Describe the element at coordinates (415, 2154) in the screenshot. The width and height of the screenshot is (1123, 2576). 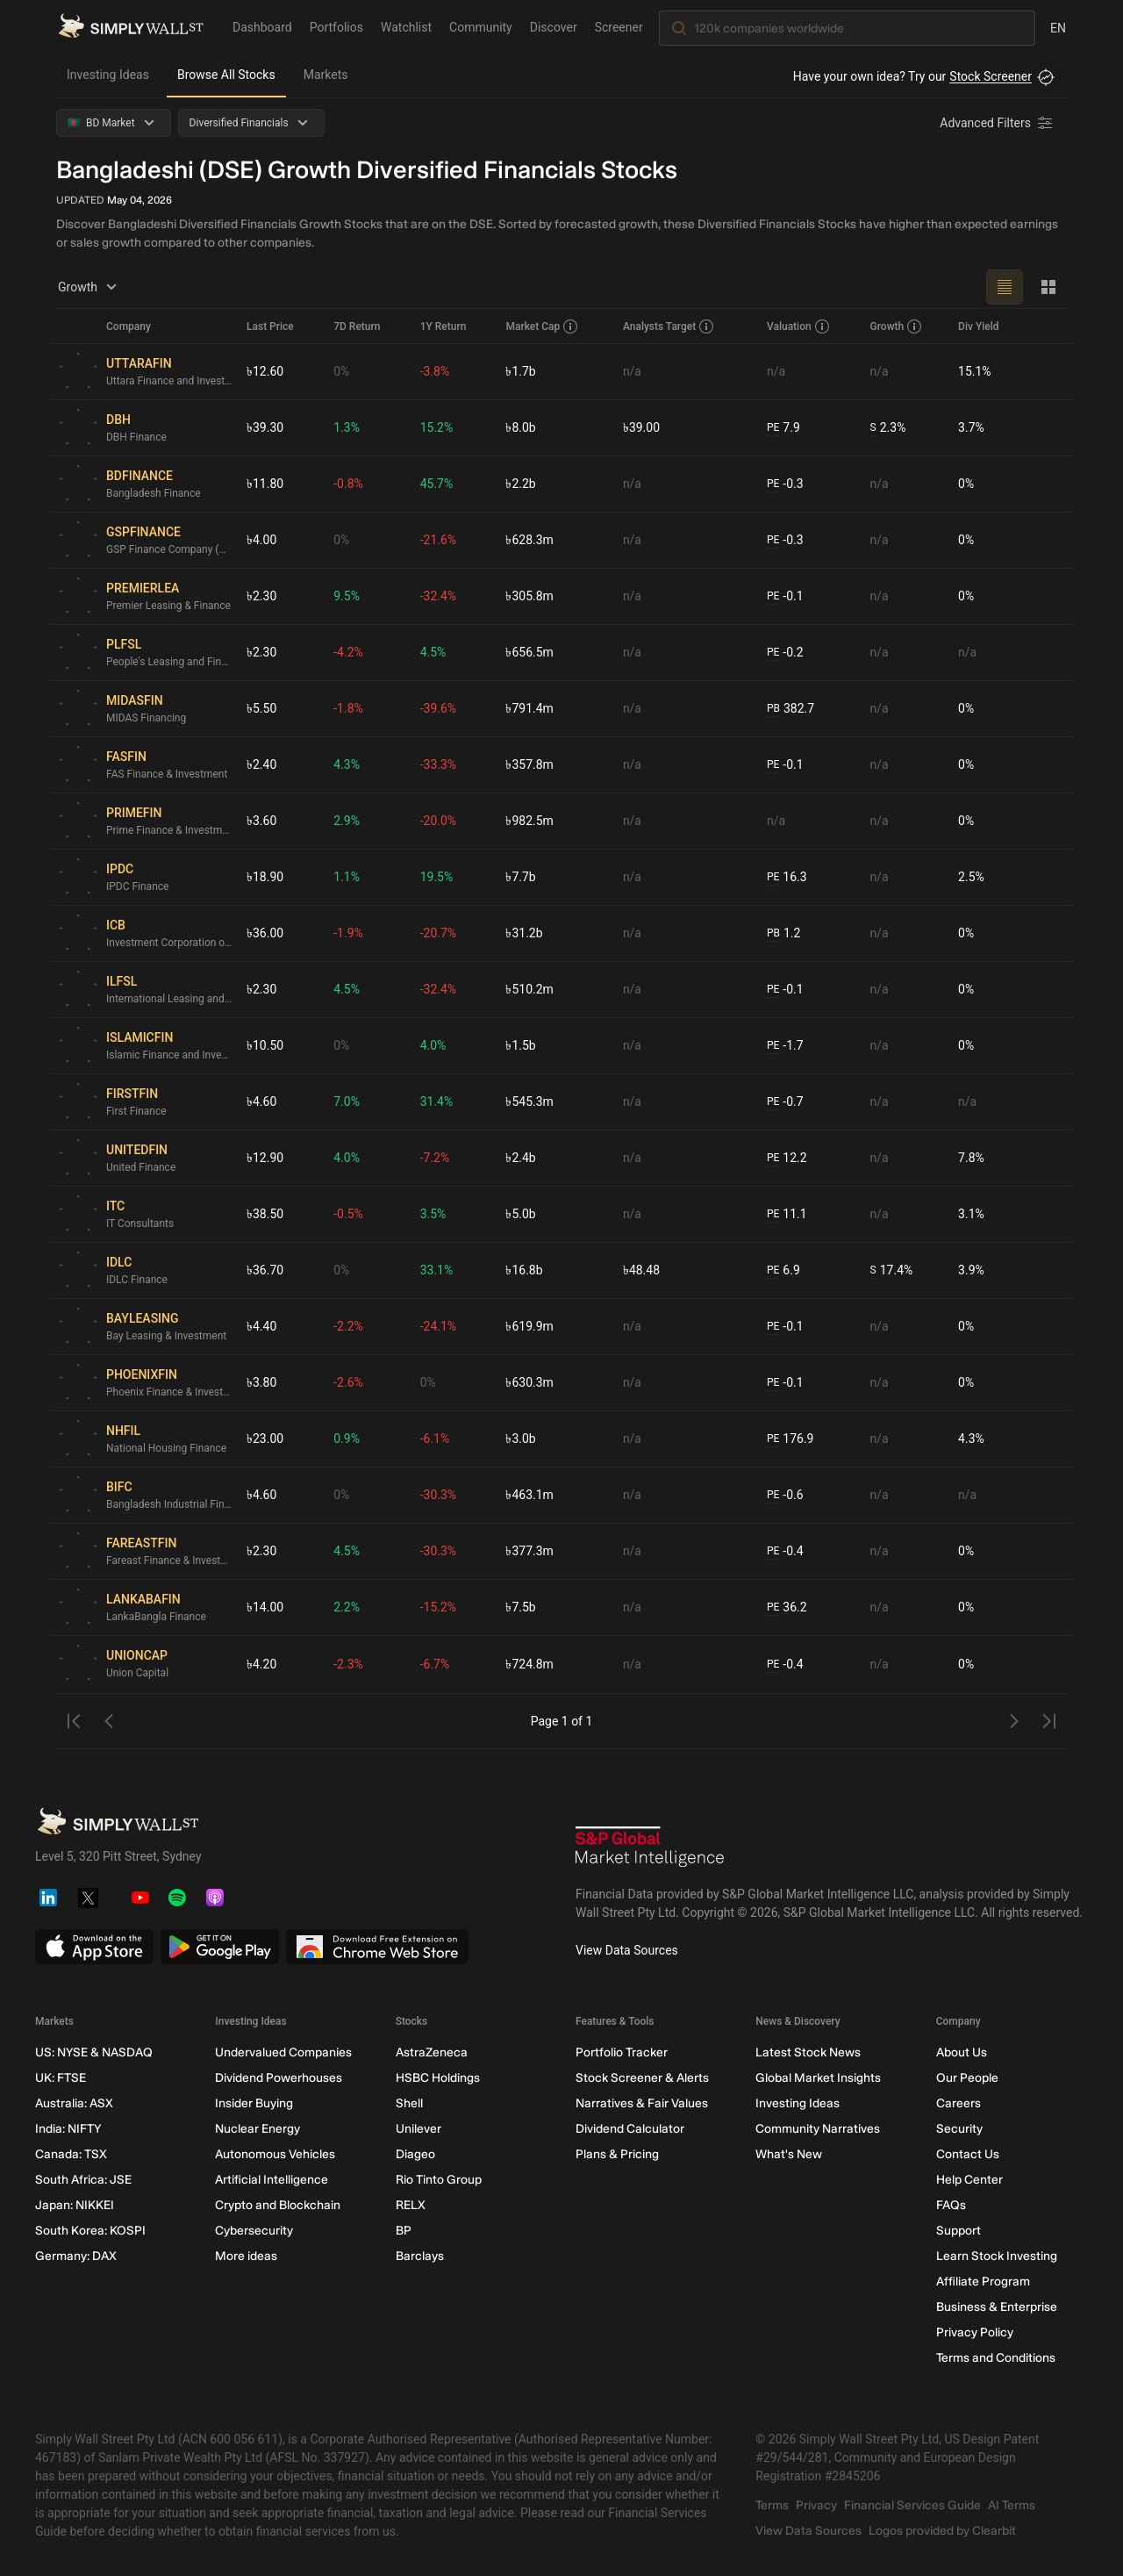
I see `Diageo` at that location.